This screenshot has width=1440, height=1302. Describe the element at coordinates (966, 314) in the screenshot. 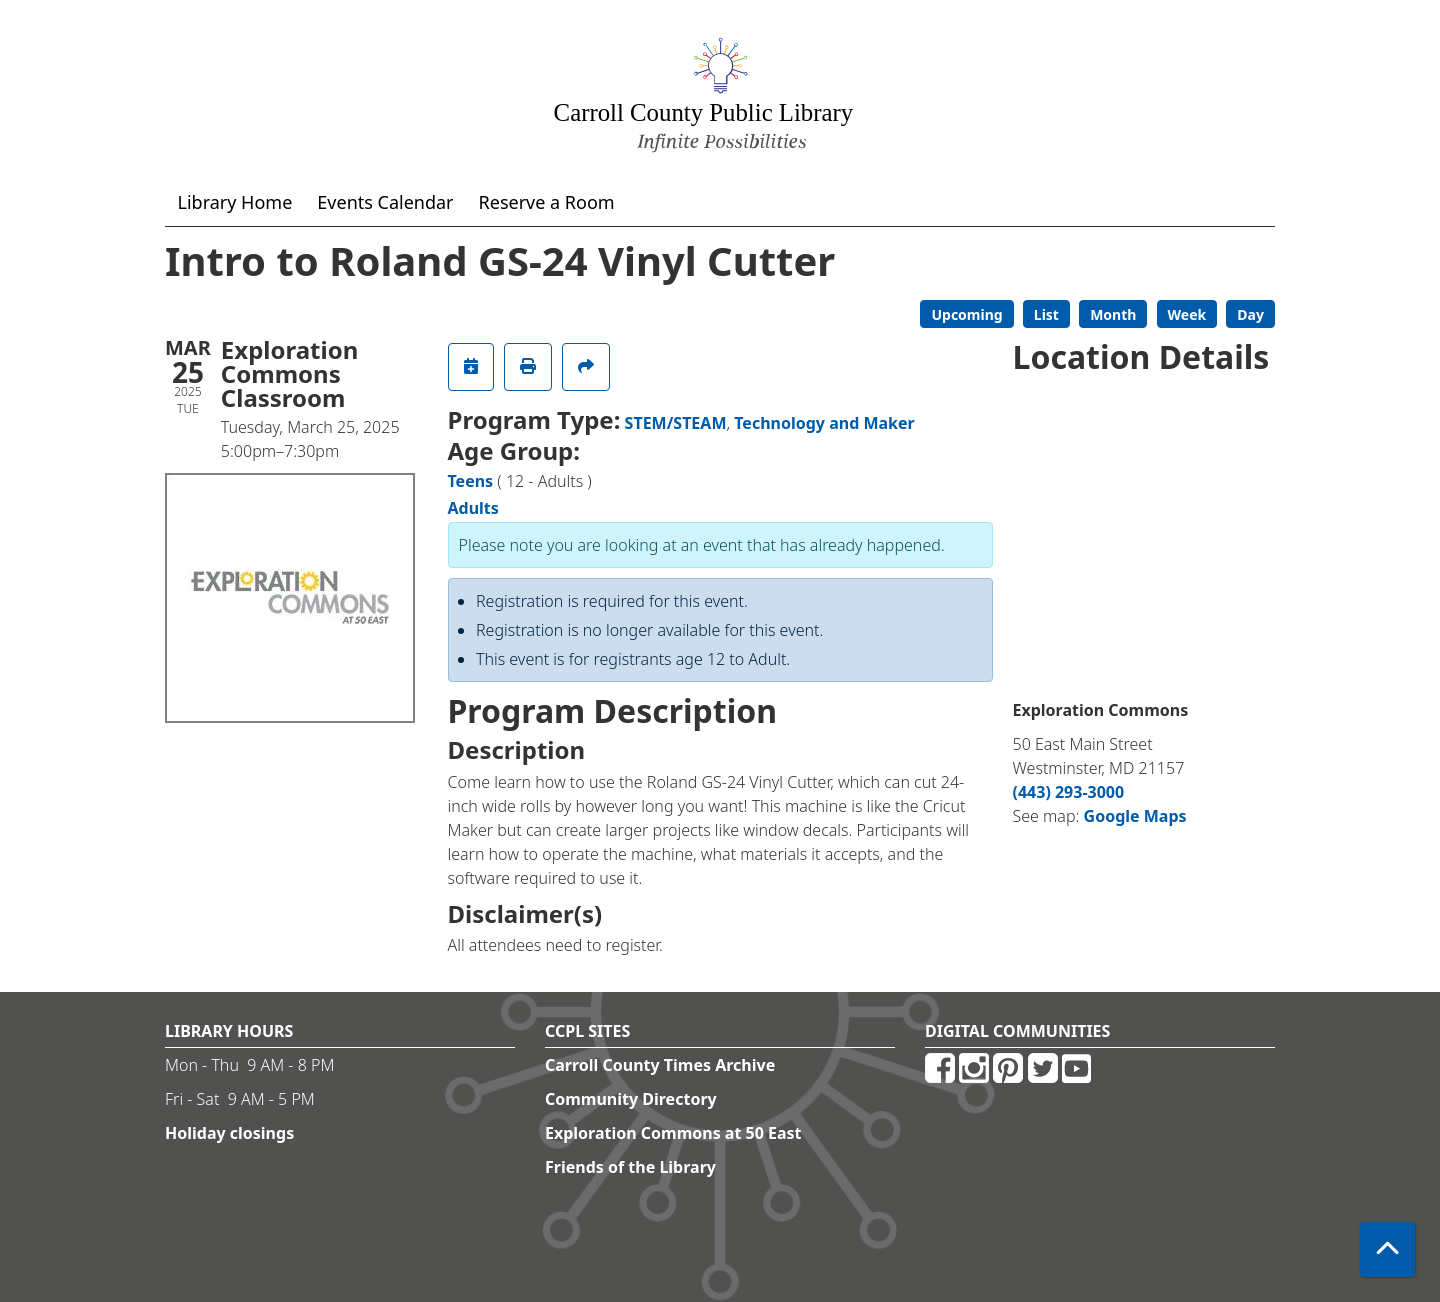

I see `Upcoming` at that location.